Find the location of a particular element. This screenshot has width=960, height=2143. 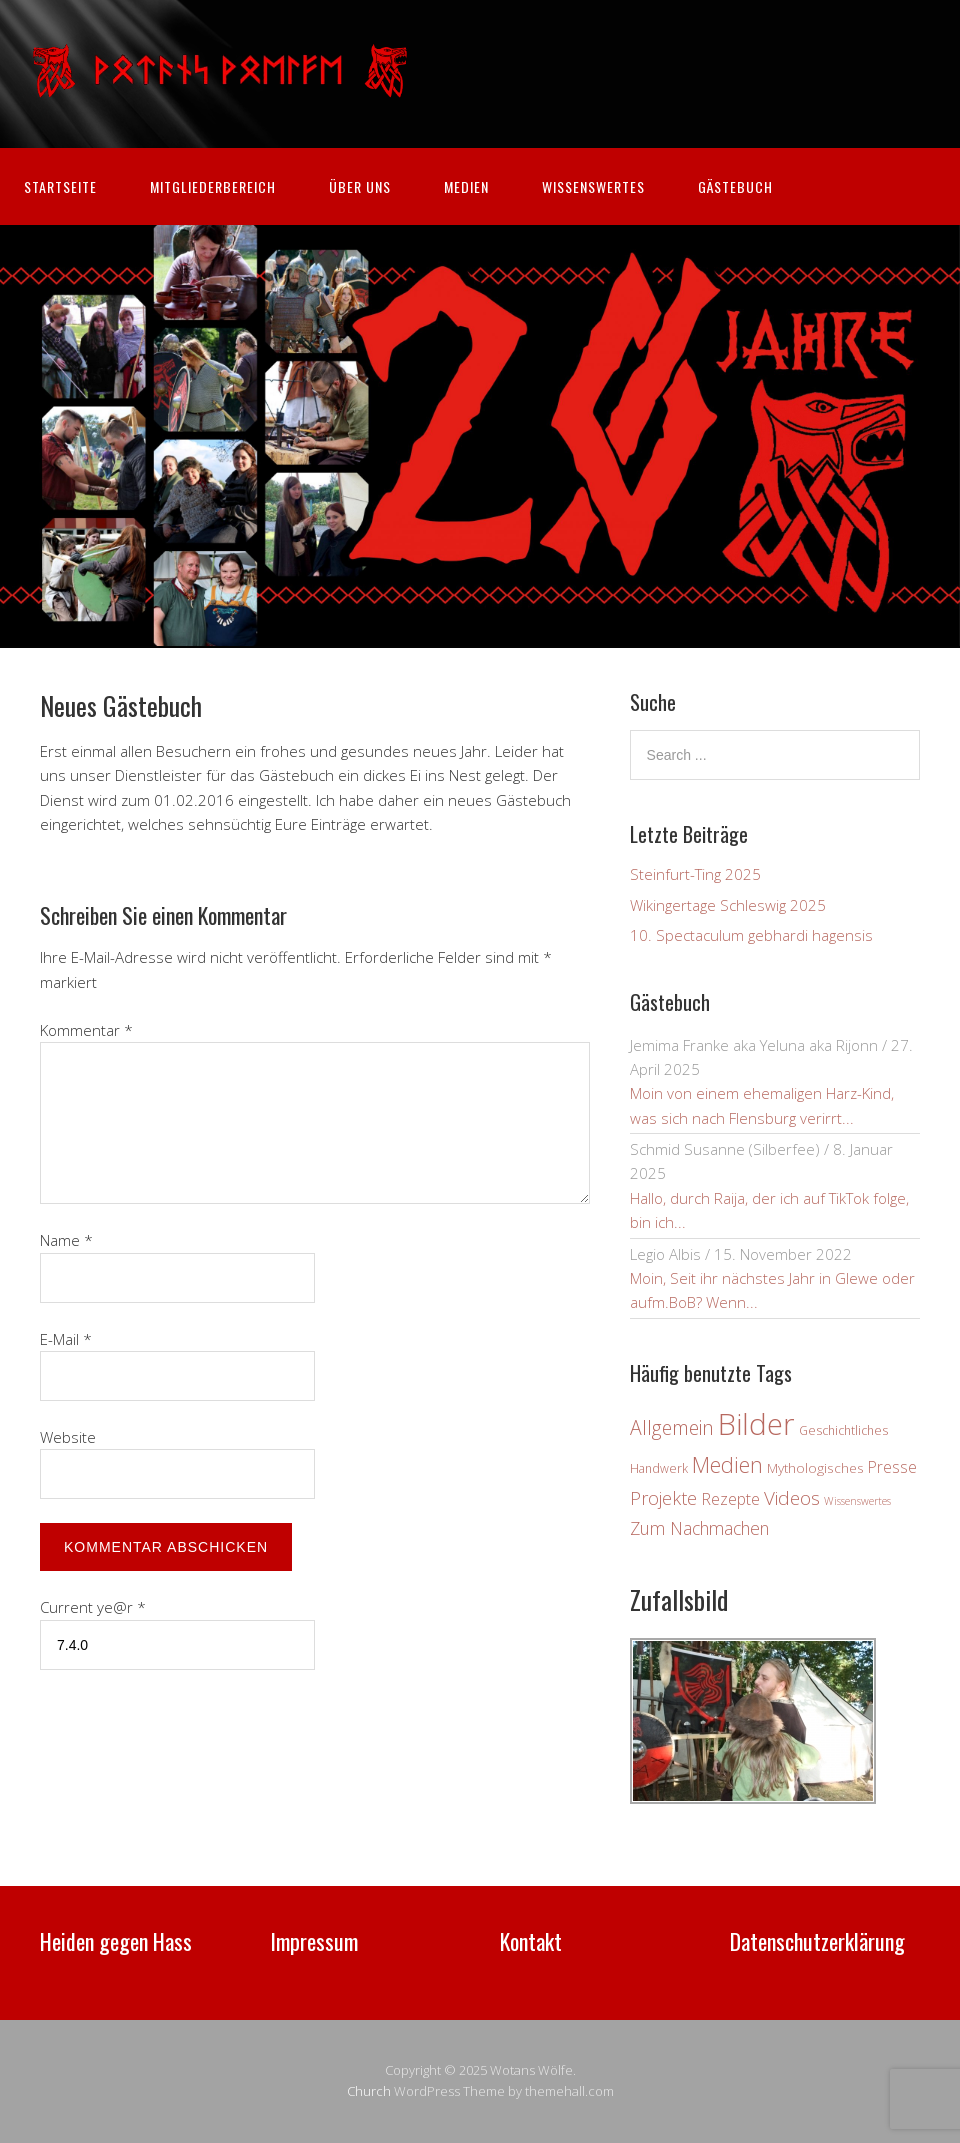

Kommentar is located at coordinates (86, 1030).